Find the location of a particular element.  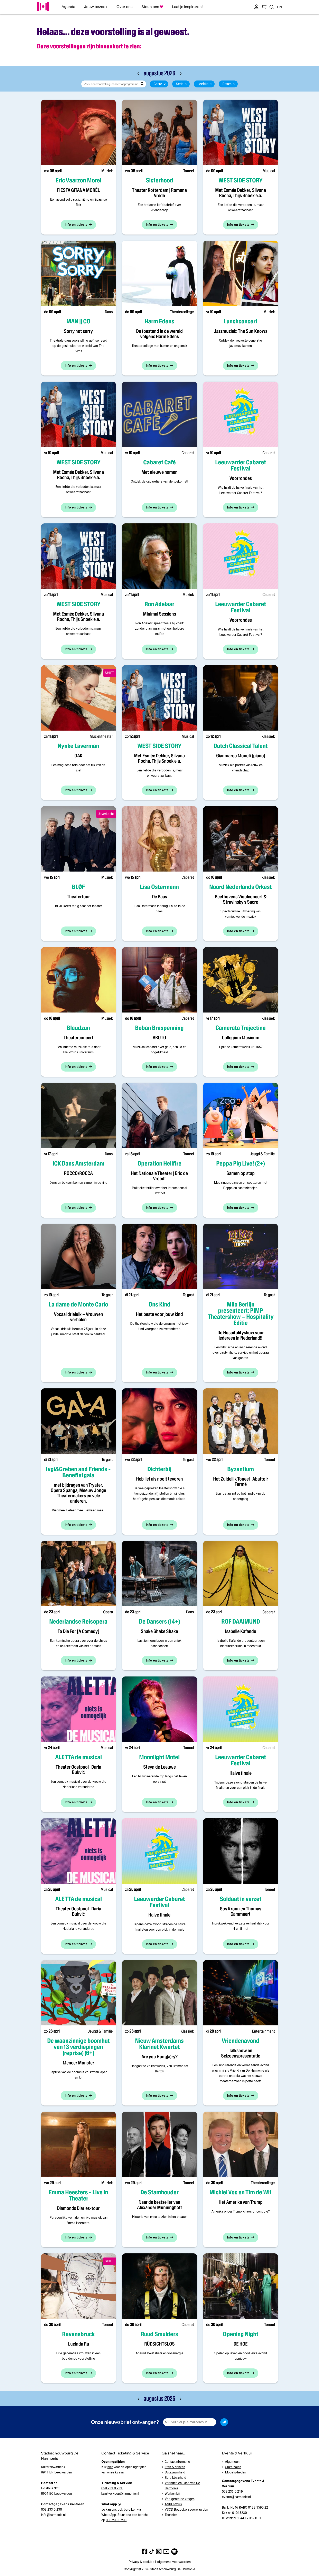

Steun ons is located at coordinates (152, 6).